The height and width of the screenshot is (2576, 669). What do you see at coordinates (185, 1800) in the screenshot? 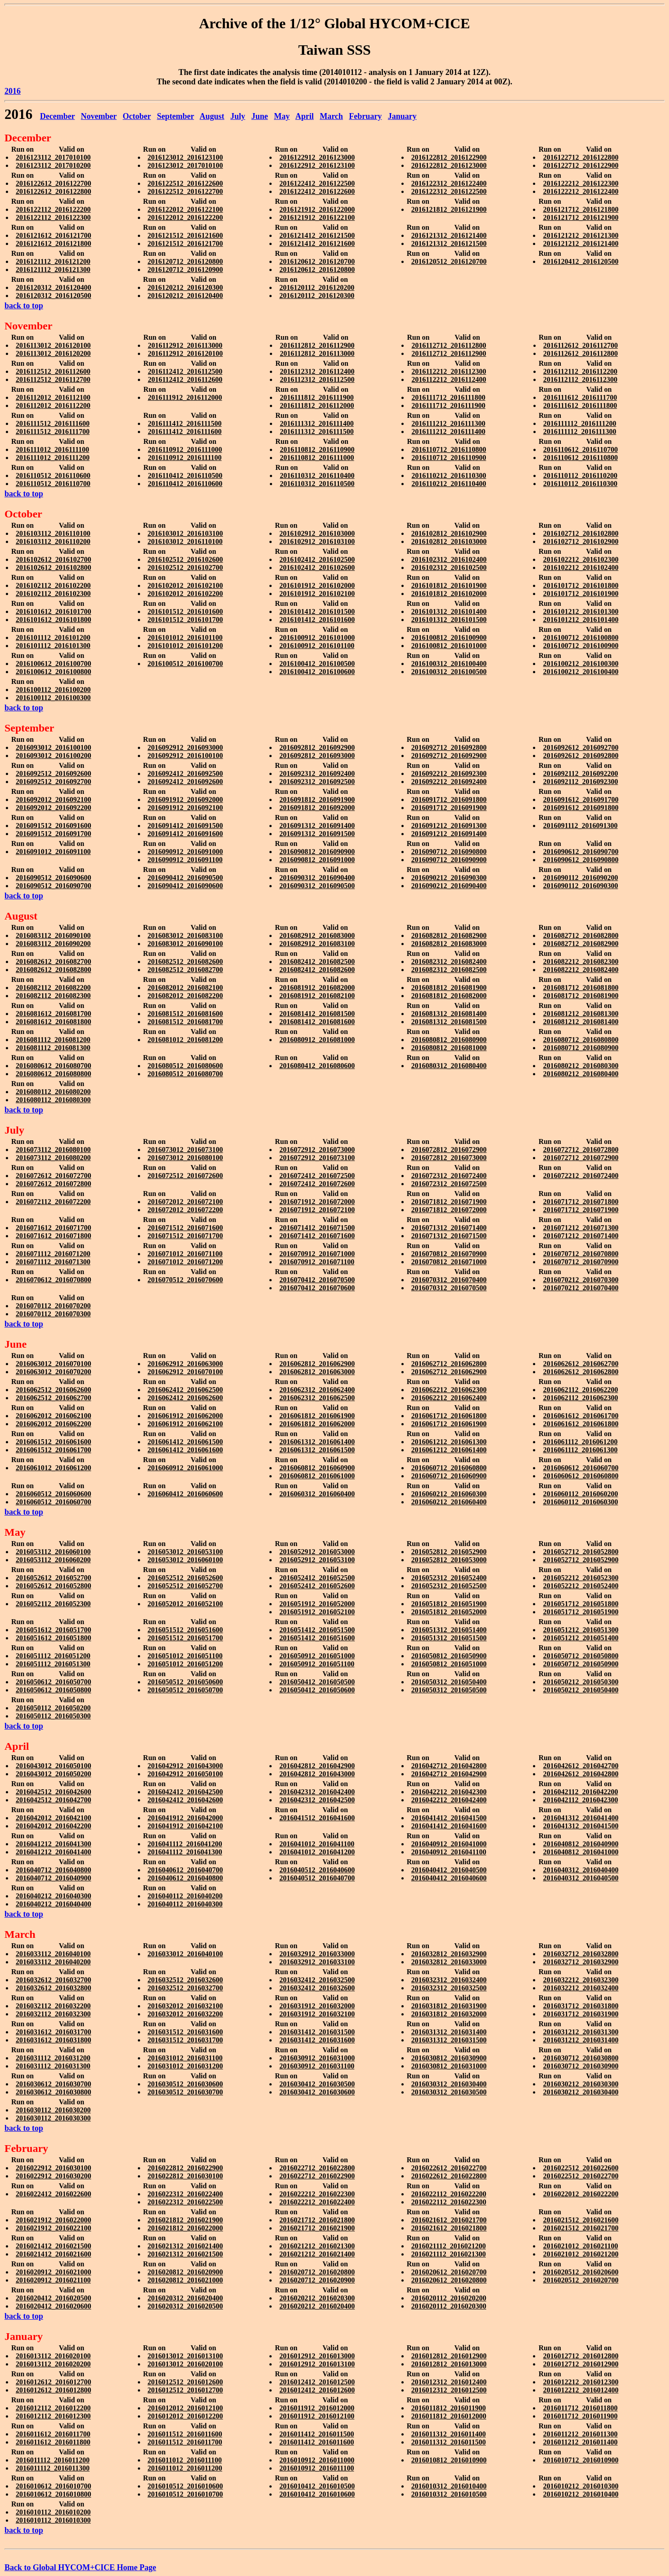
I see `2016042412_2016042600` at bounding box center [185, 1800].